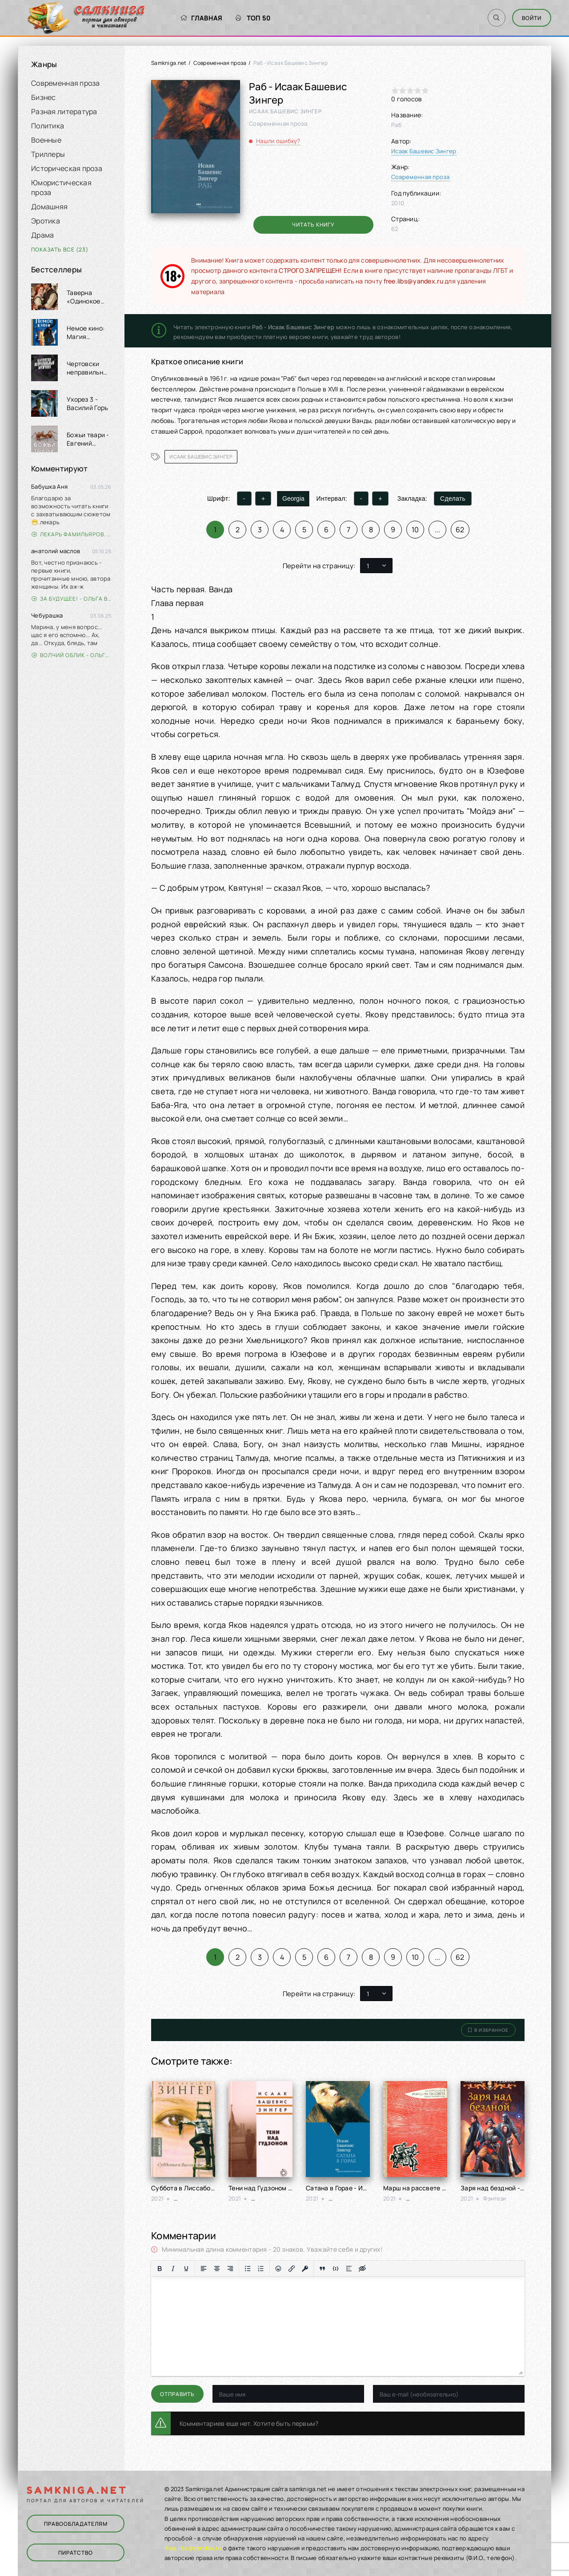  I want to click on Современная проза, so click(65, 83).